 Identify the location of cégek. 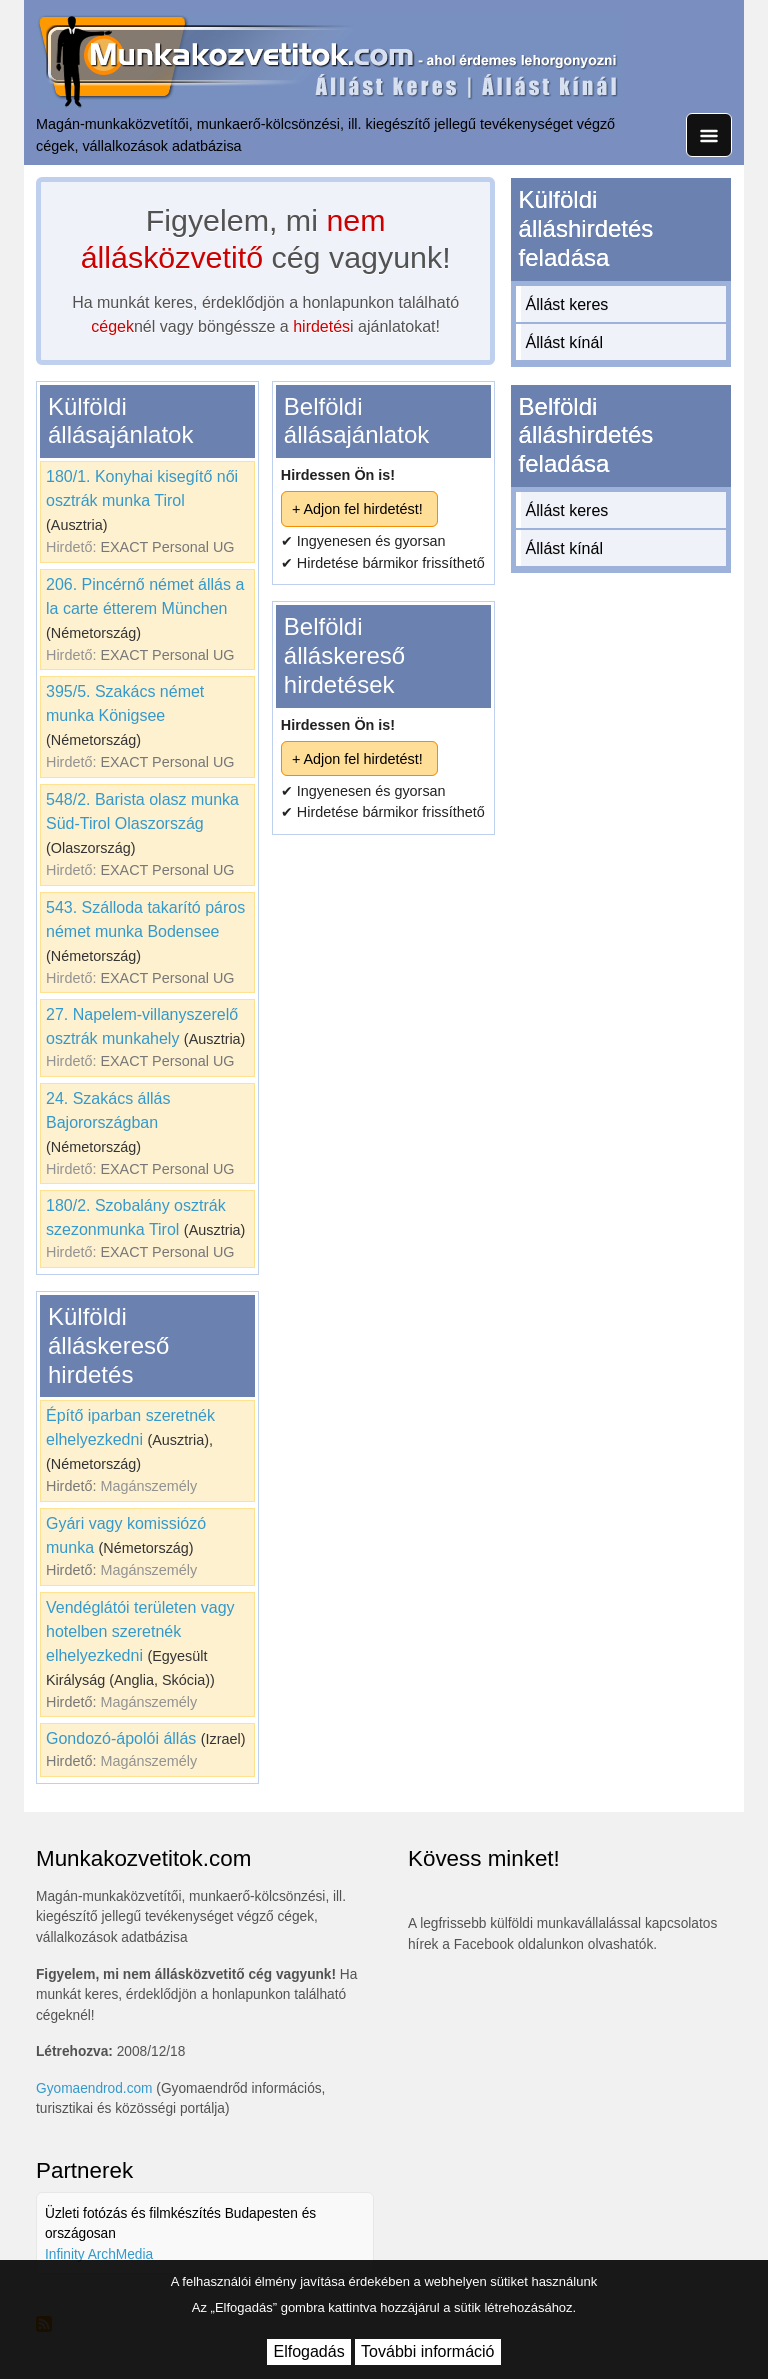
(112, 326).